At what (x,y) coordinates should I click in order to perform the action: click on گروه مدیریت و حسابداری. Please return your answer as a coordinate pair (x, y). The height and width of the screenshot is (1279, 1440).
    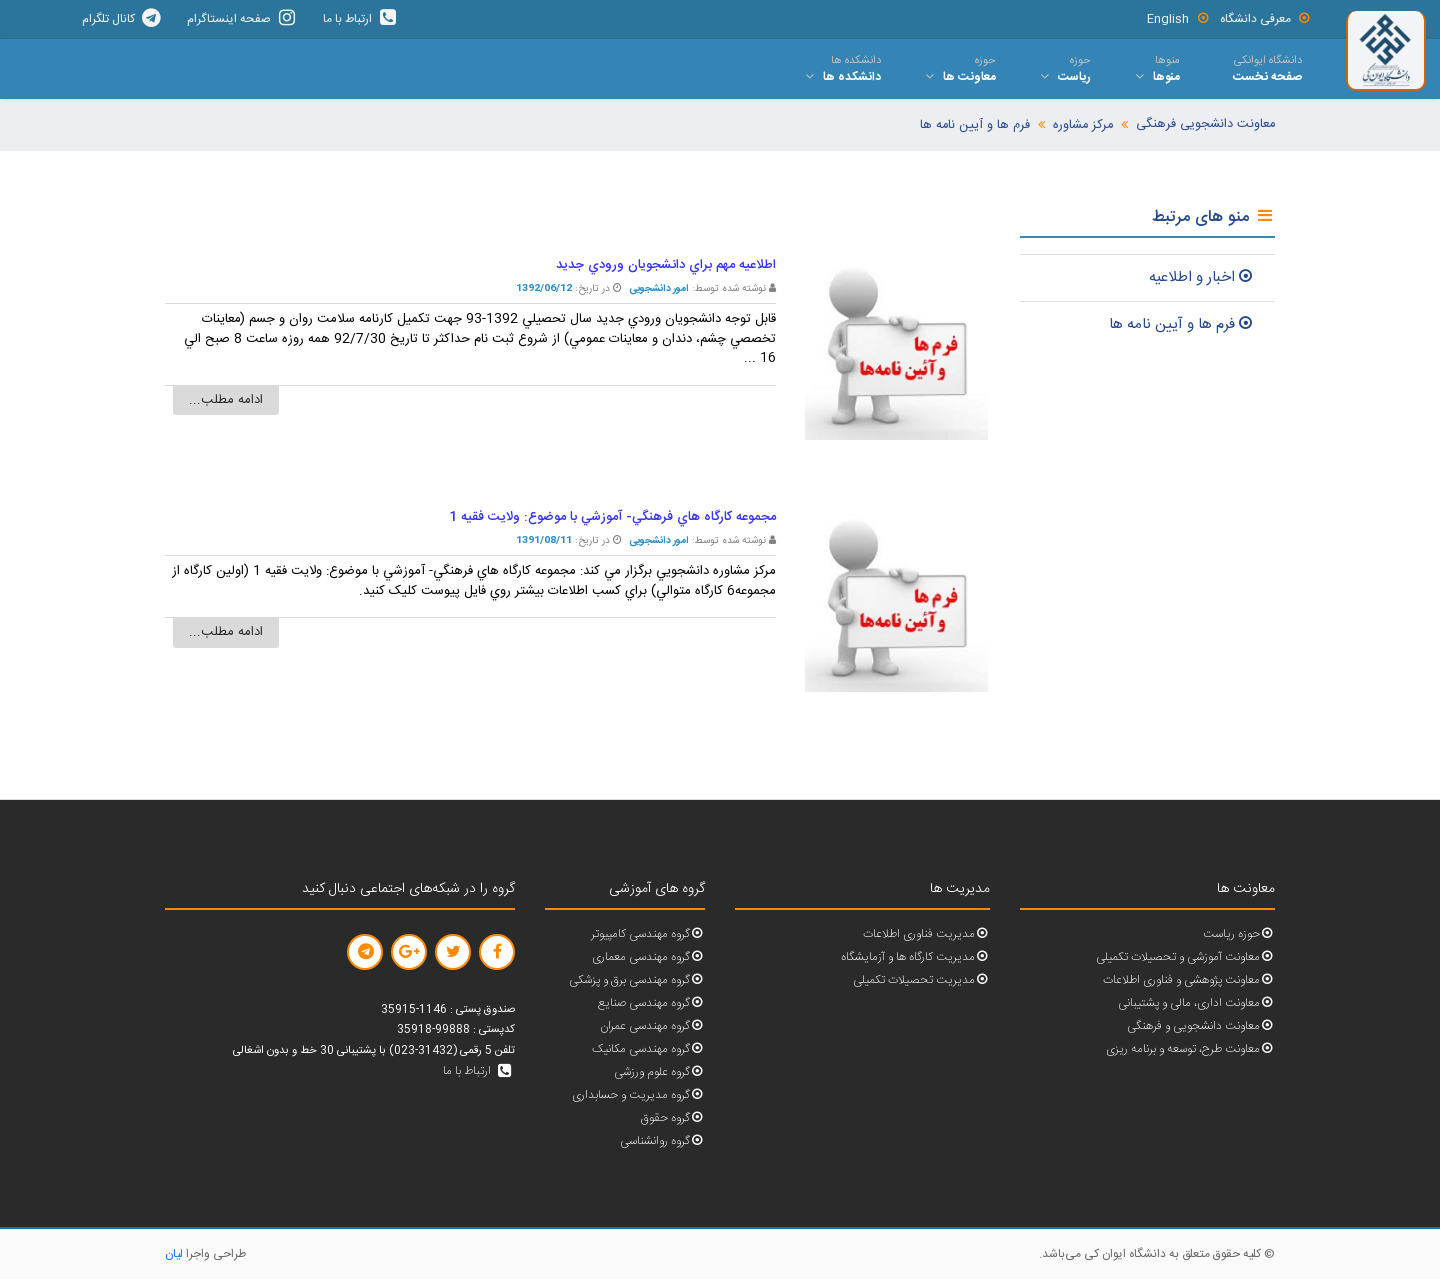
    Looking at the image, I should click on (638, 1095).